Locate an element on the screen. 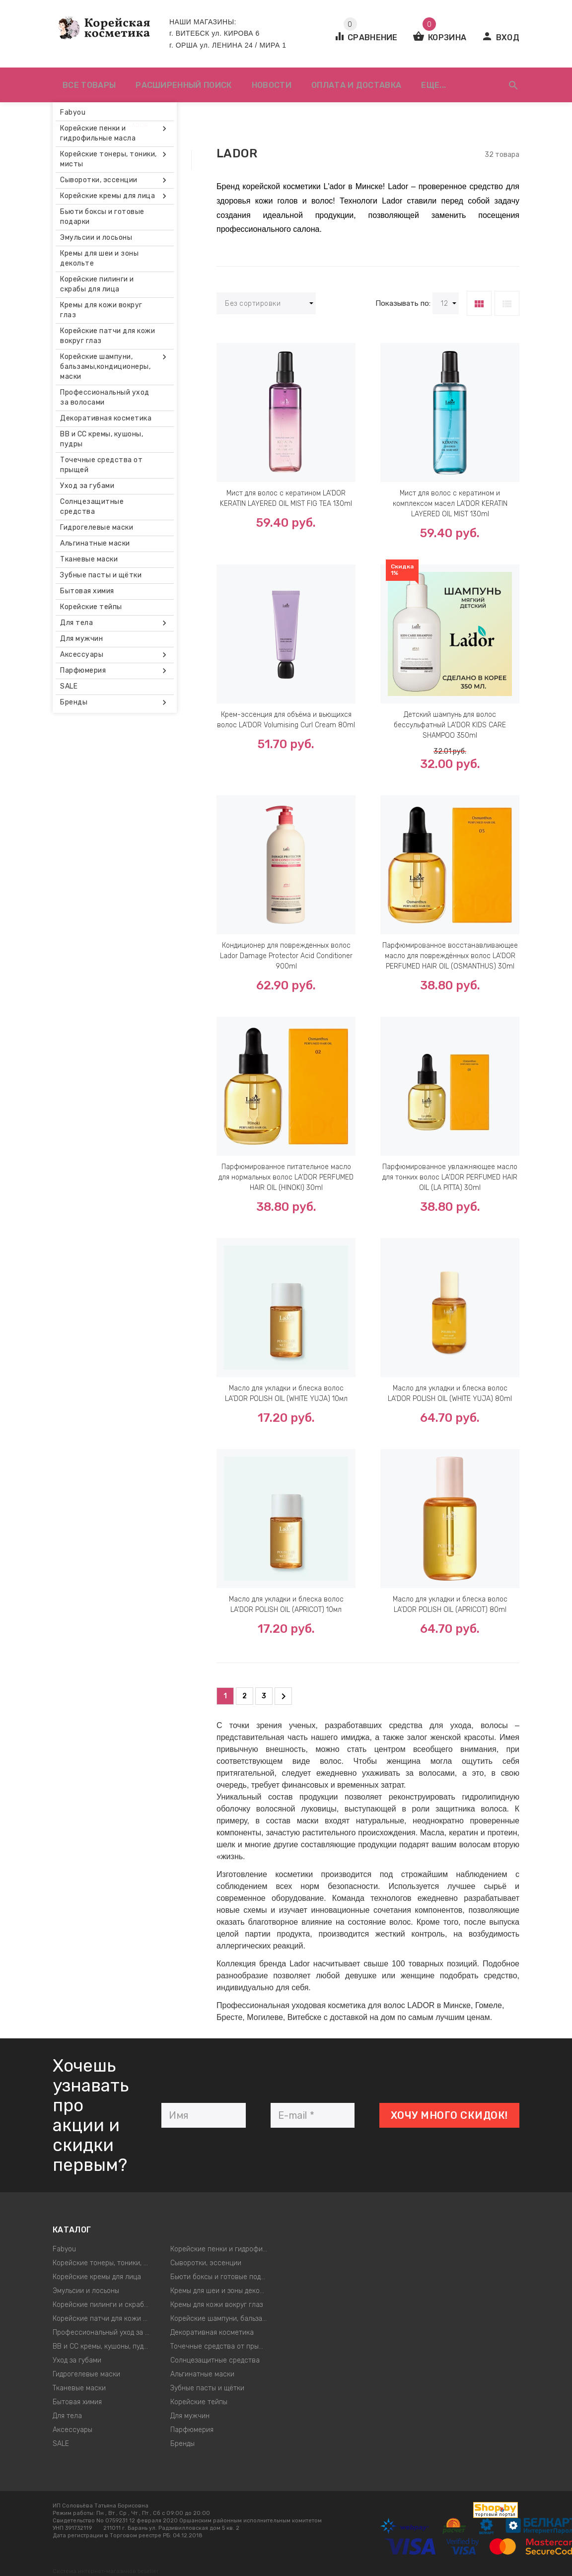 The image size is (572, 2576). Аксессуары is located at coordinates (72, 2430).